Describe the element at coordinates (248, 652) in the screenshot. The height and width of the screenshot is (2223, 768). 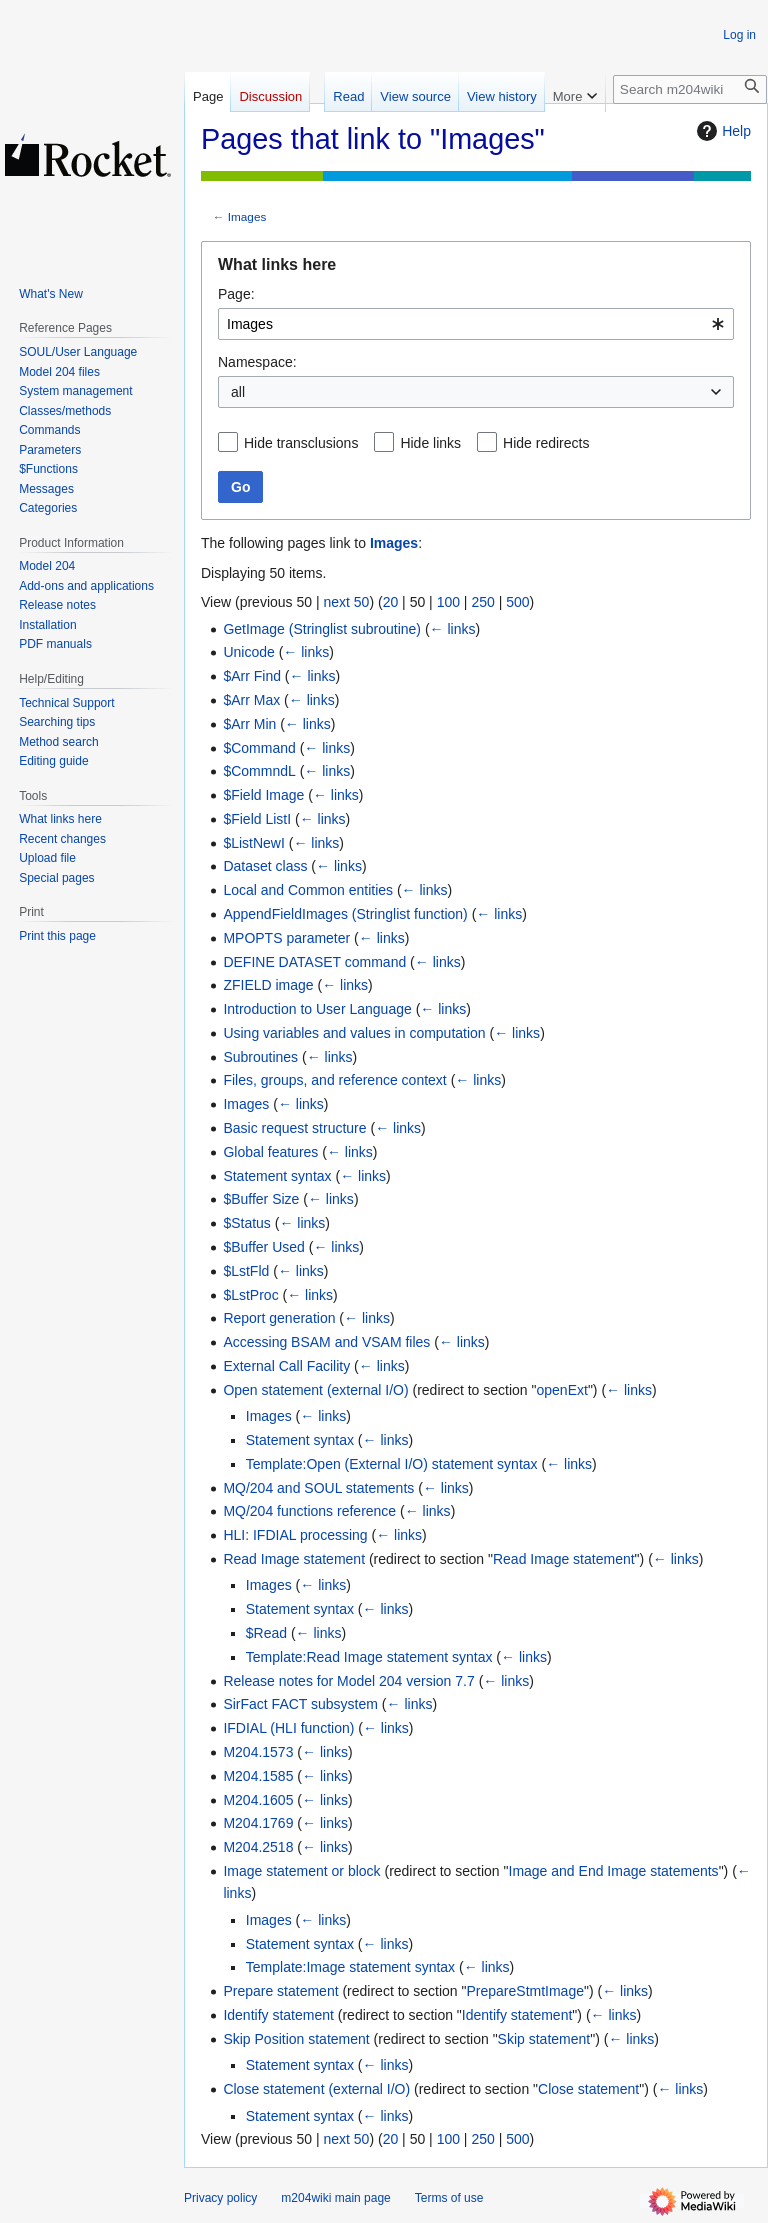
I see `Unicode` at that location.